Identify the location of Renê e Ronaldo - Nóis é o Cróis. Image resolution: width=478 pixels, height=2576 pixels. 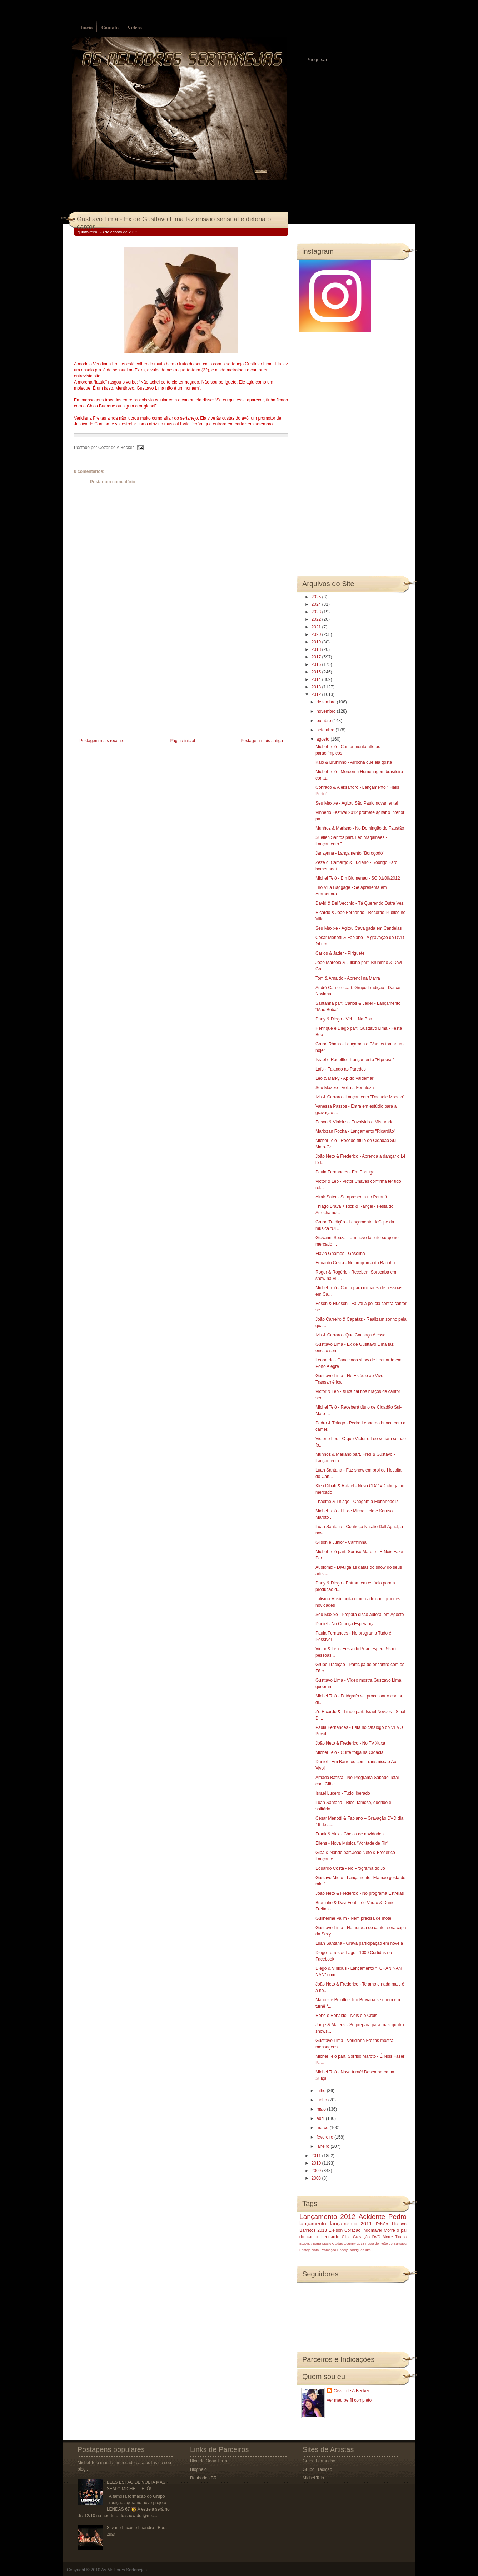
(346, 2015).